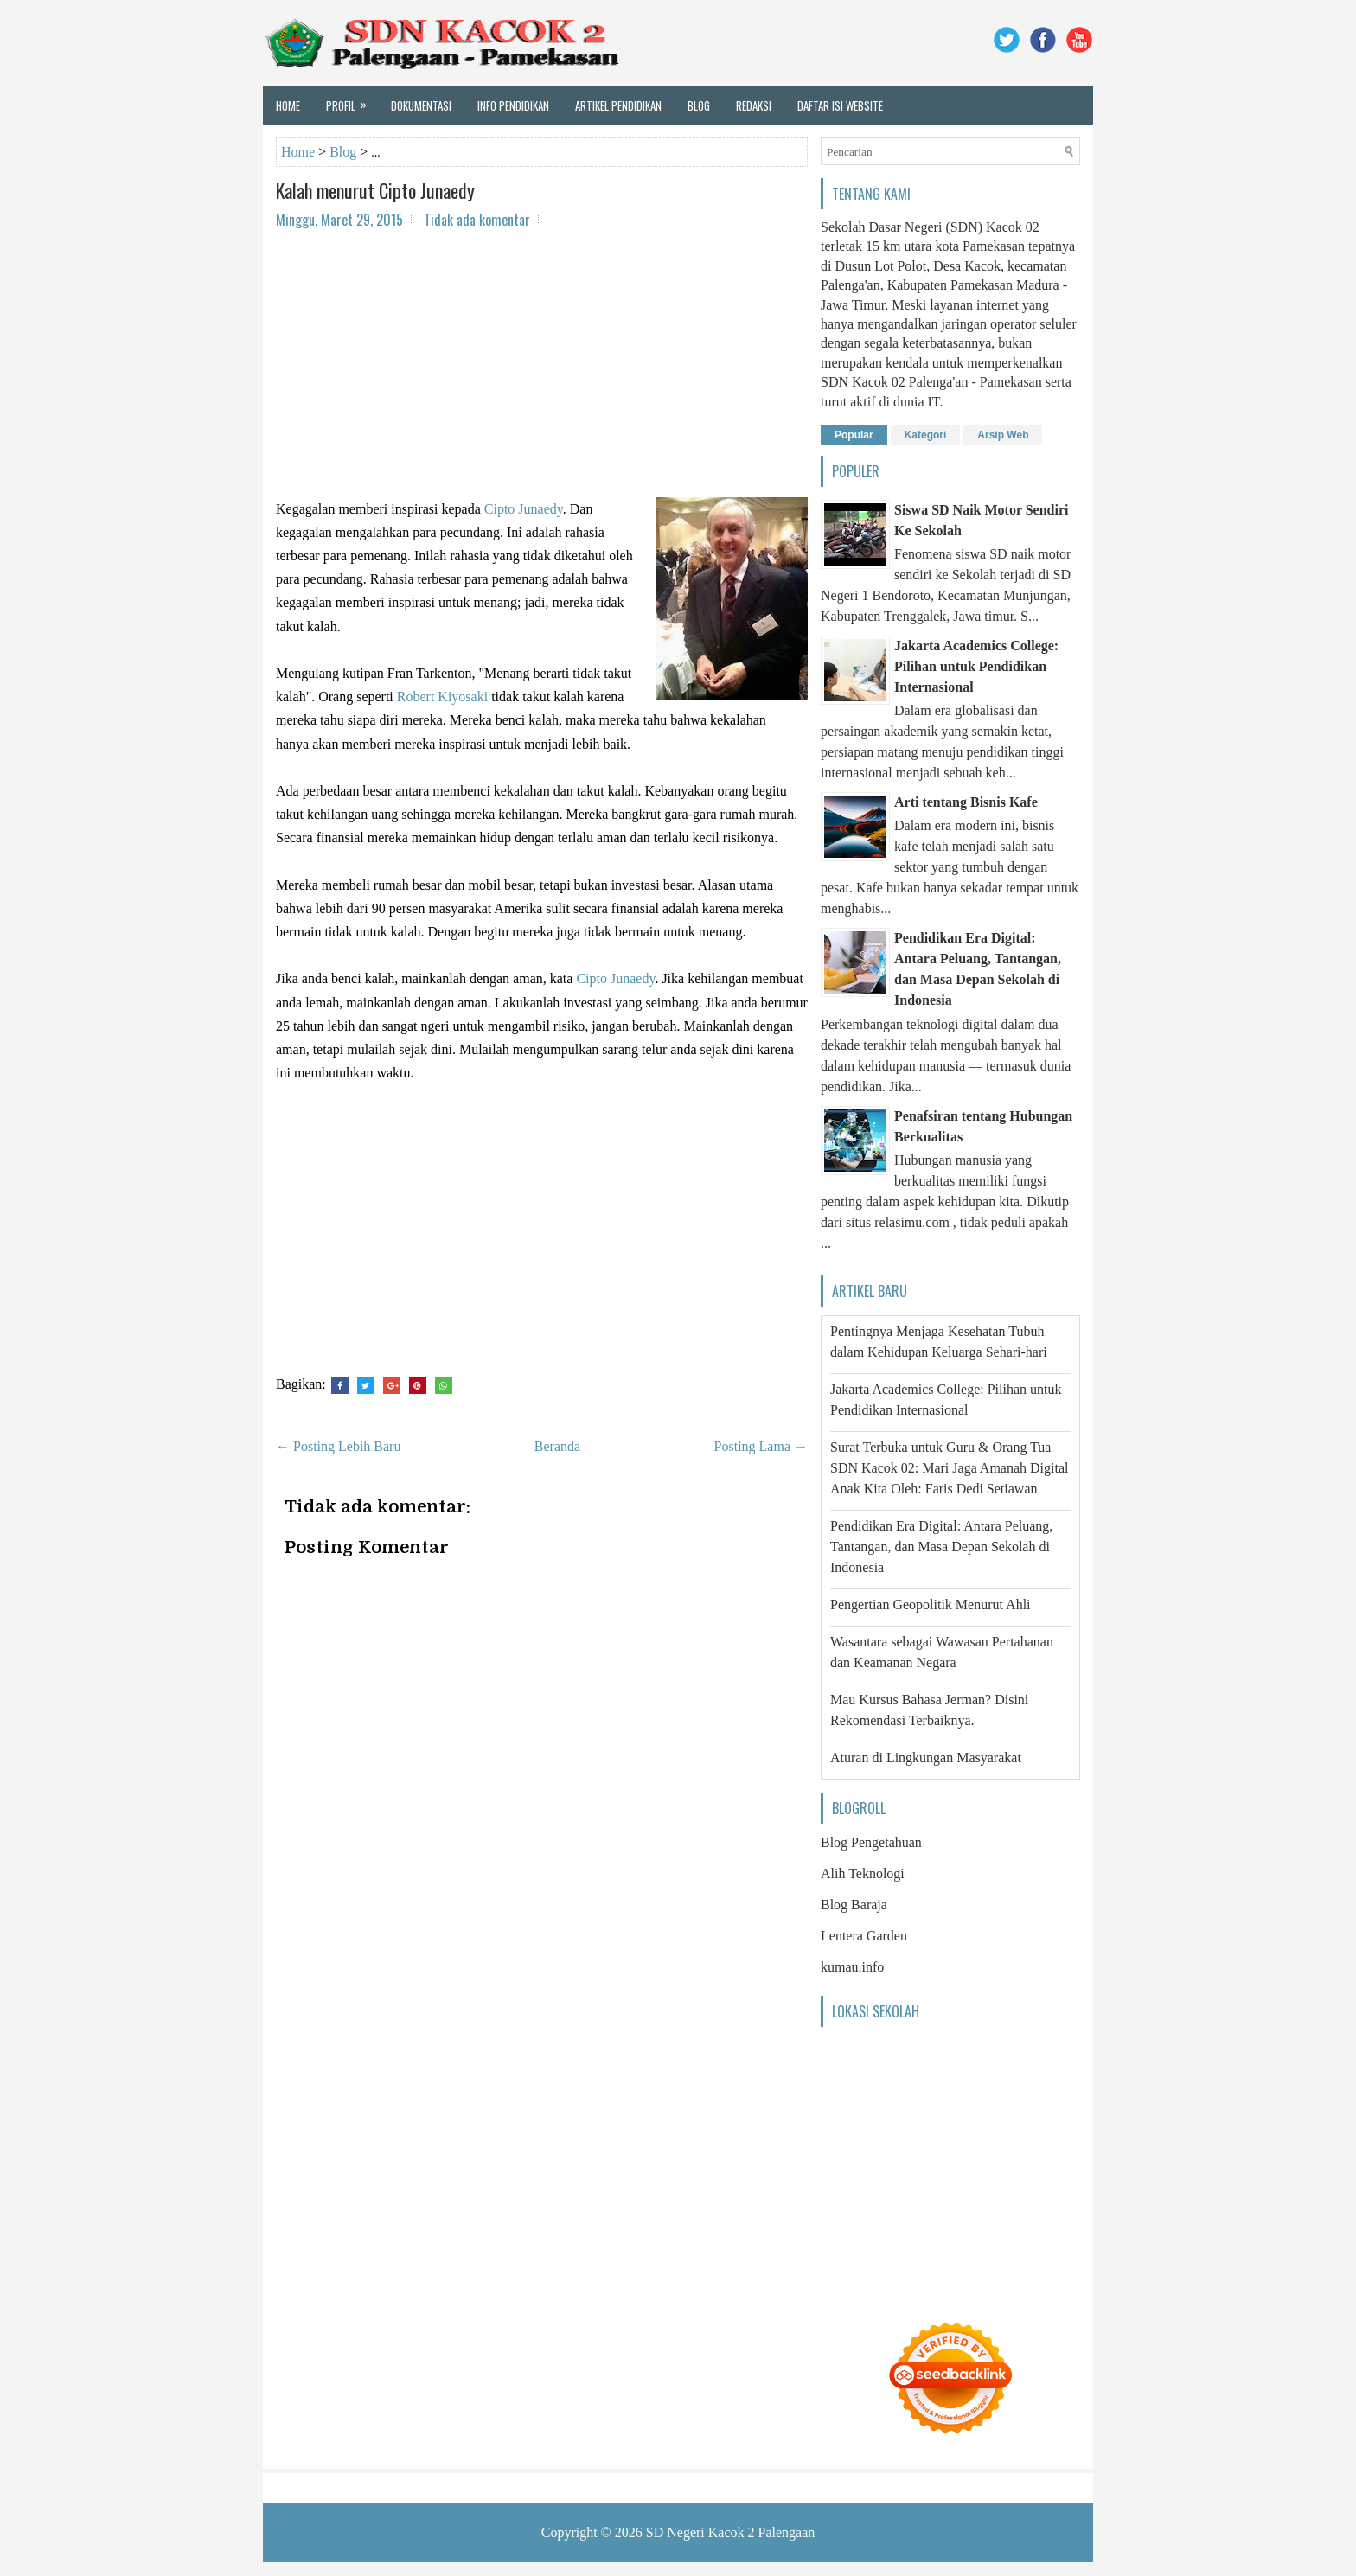 This screenshot has width=1356, height=2576. Describe the element at coordinates (930, 1604) in the screenshot. I see `Pengertian Geopolitik Menurut Ahli` at that location.